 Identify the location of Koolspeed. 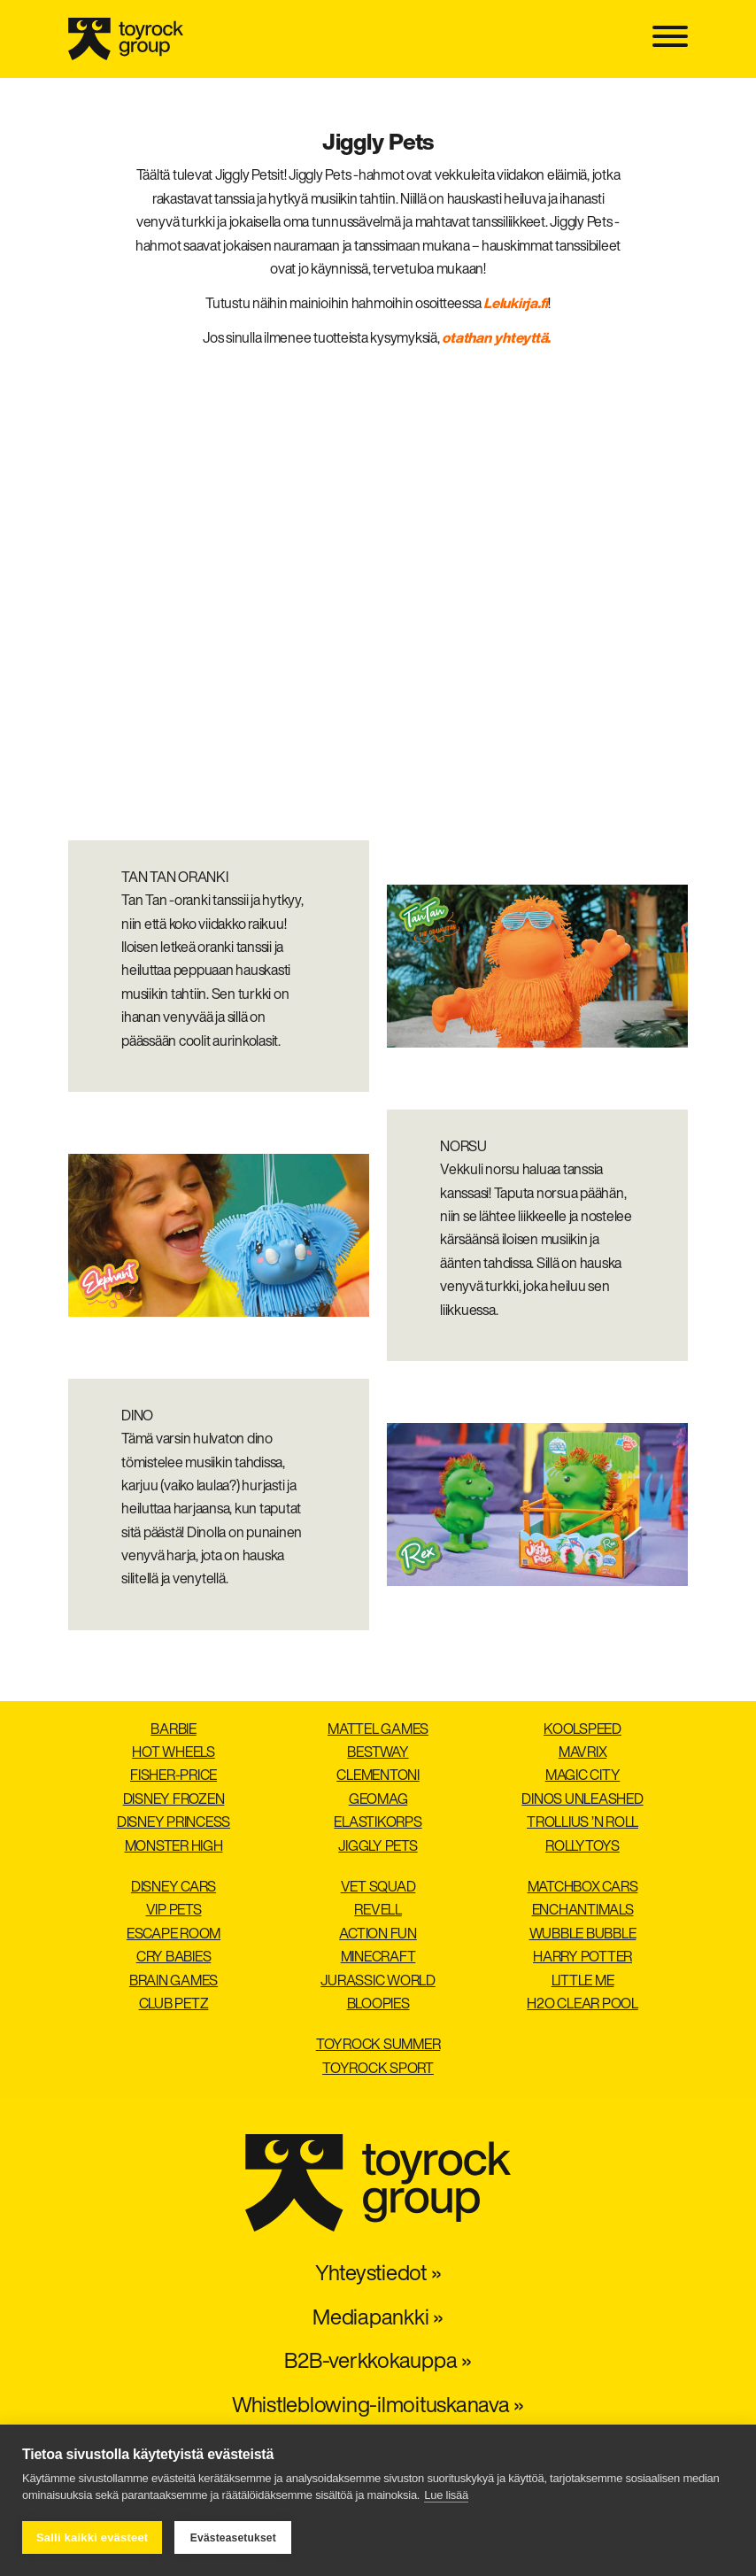
(582, 1730).